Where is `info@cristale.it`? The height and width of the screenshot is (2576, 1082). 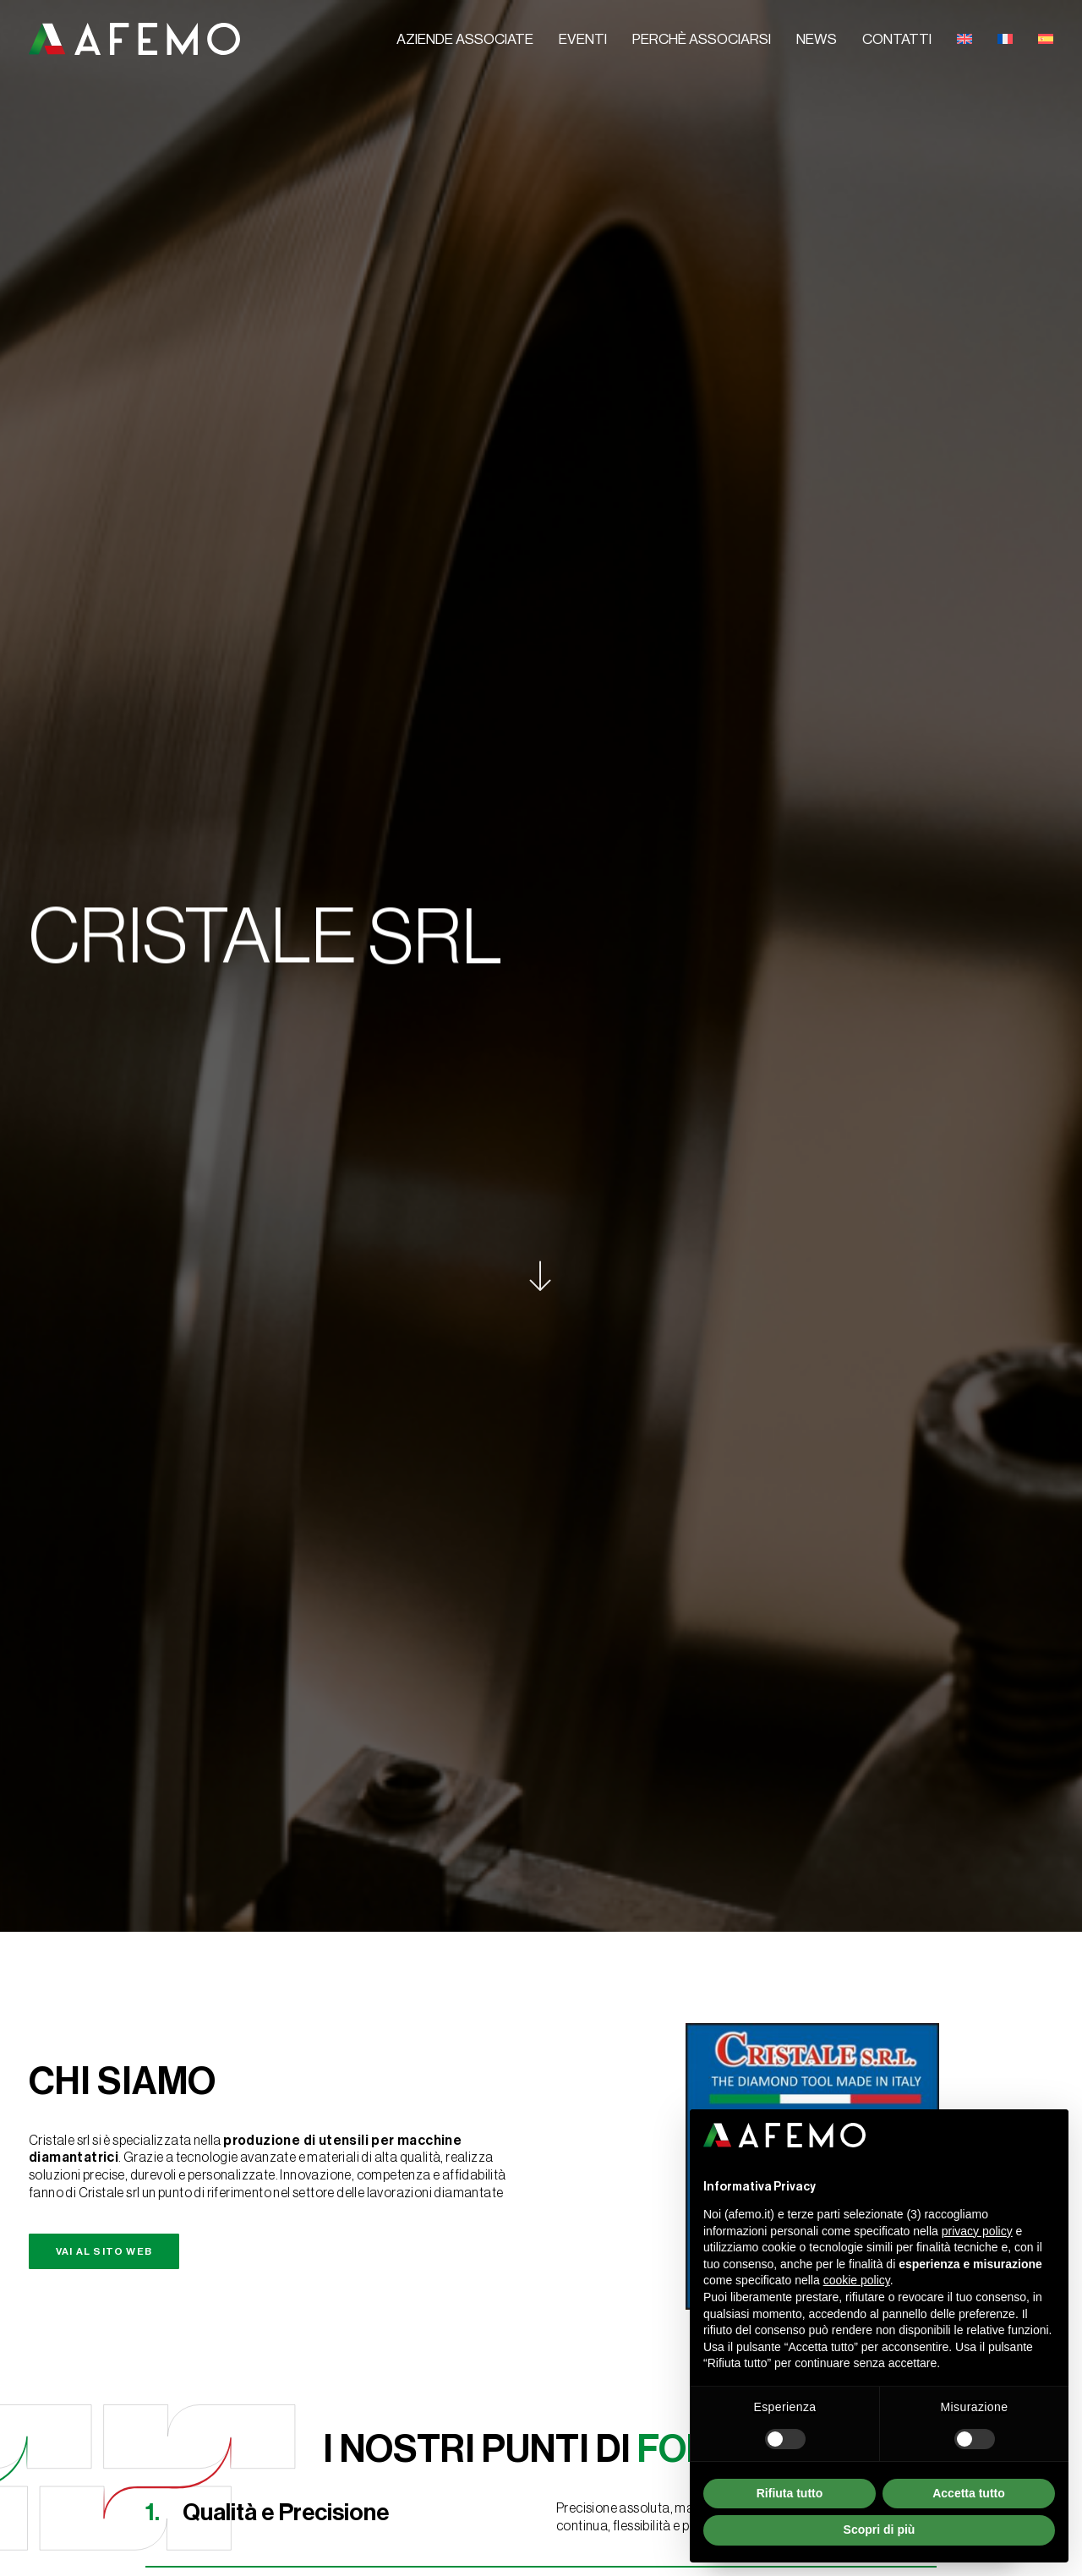
info@cristale.it is located at coordinates (631, 1672).